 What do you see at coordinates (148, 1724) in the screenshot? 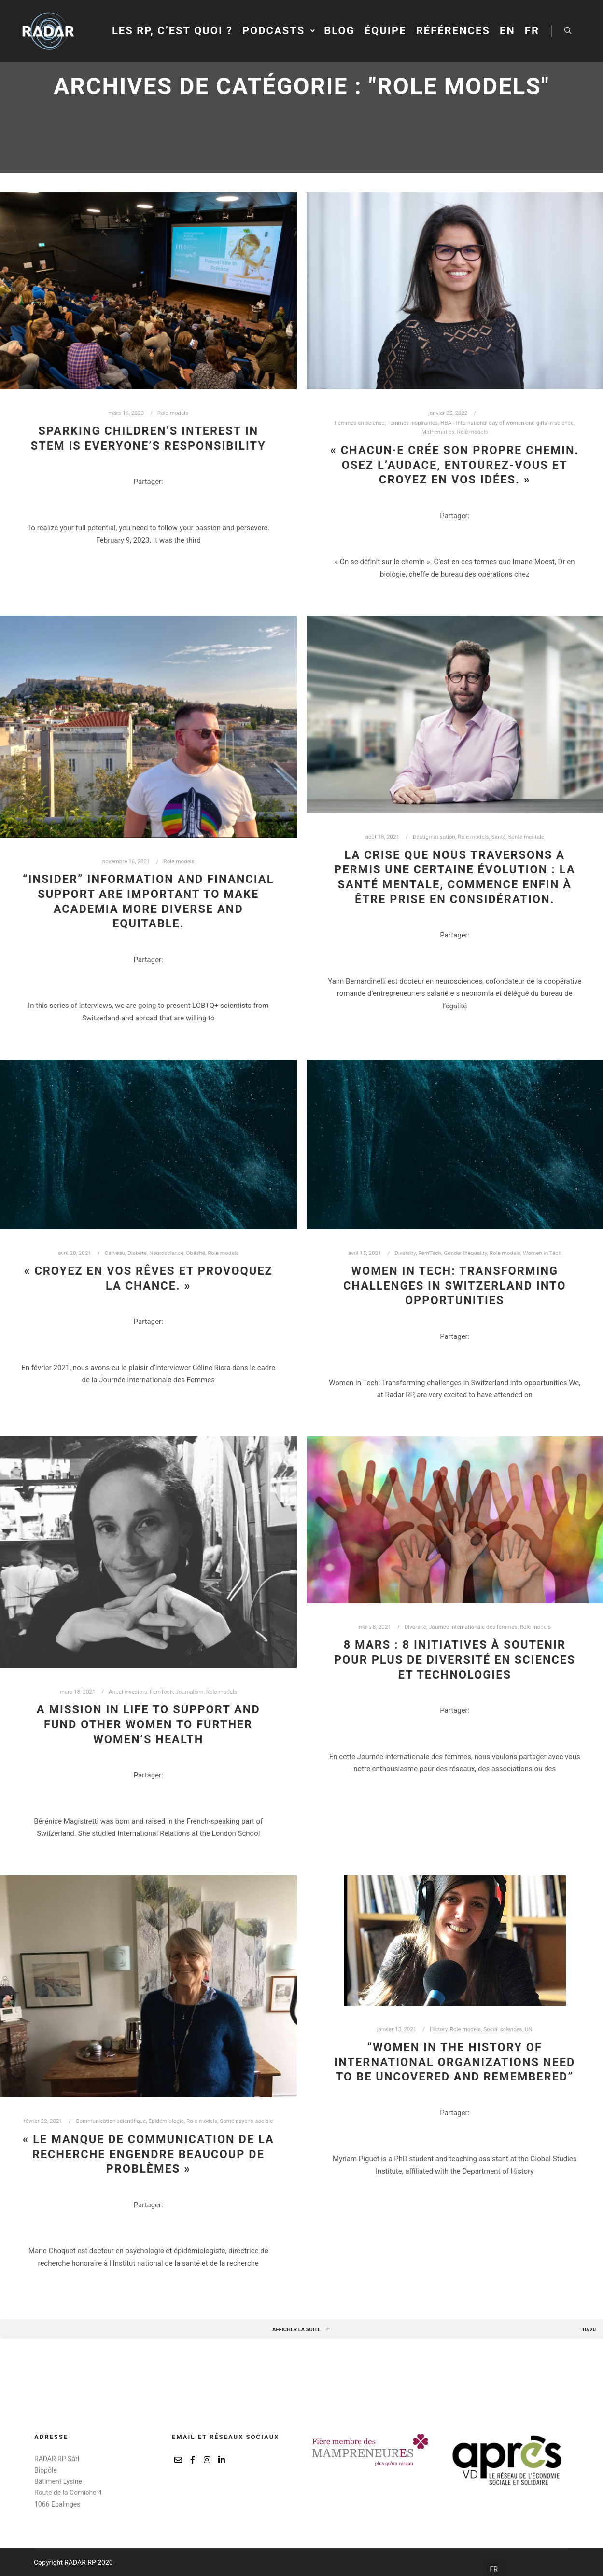
I see `A mission in life to support and fund other women to further women’s health` at bounding box center [148, 1724].